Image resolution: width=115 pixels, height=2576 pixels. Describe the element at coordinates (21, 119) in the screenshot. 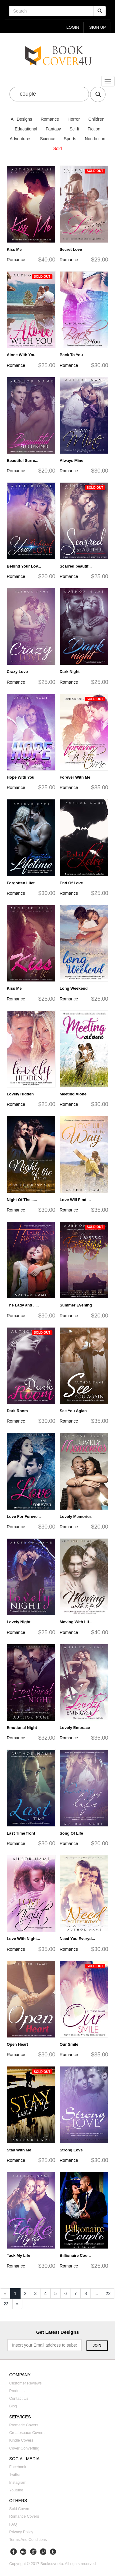

I see `All Designs` at that location.